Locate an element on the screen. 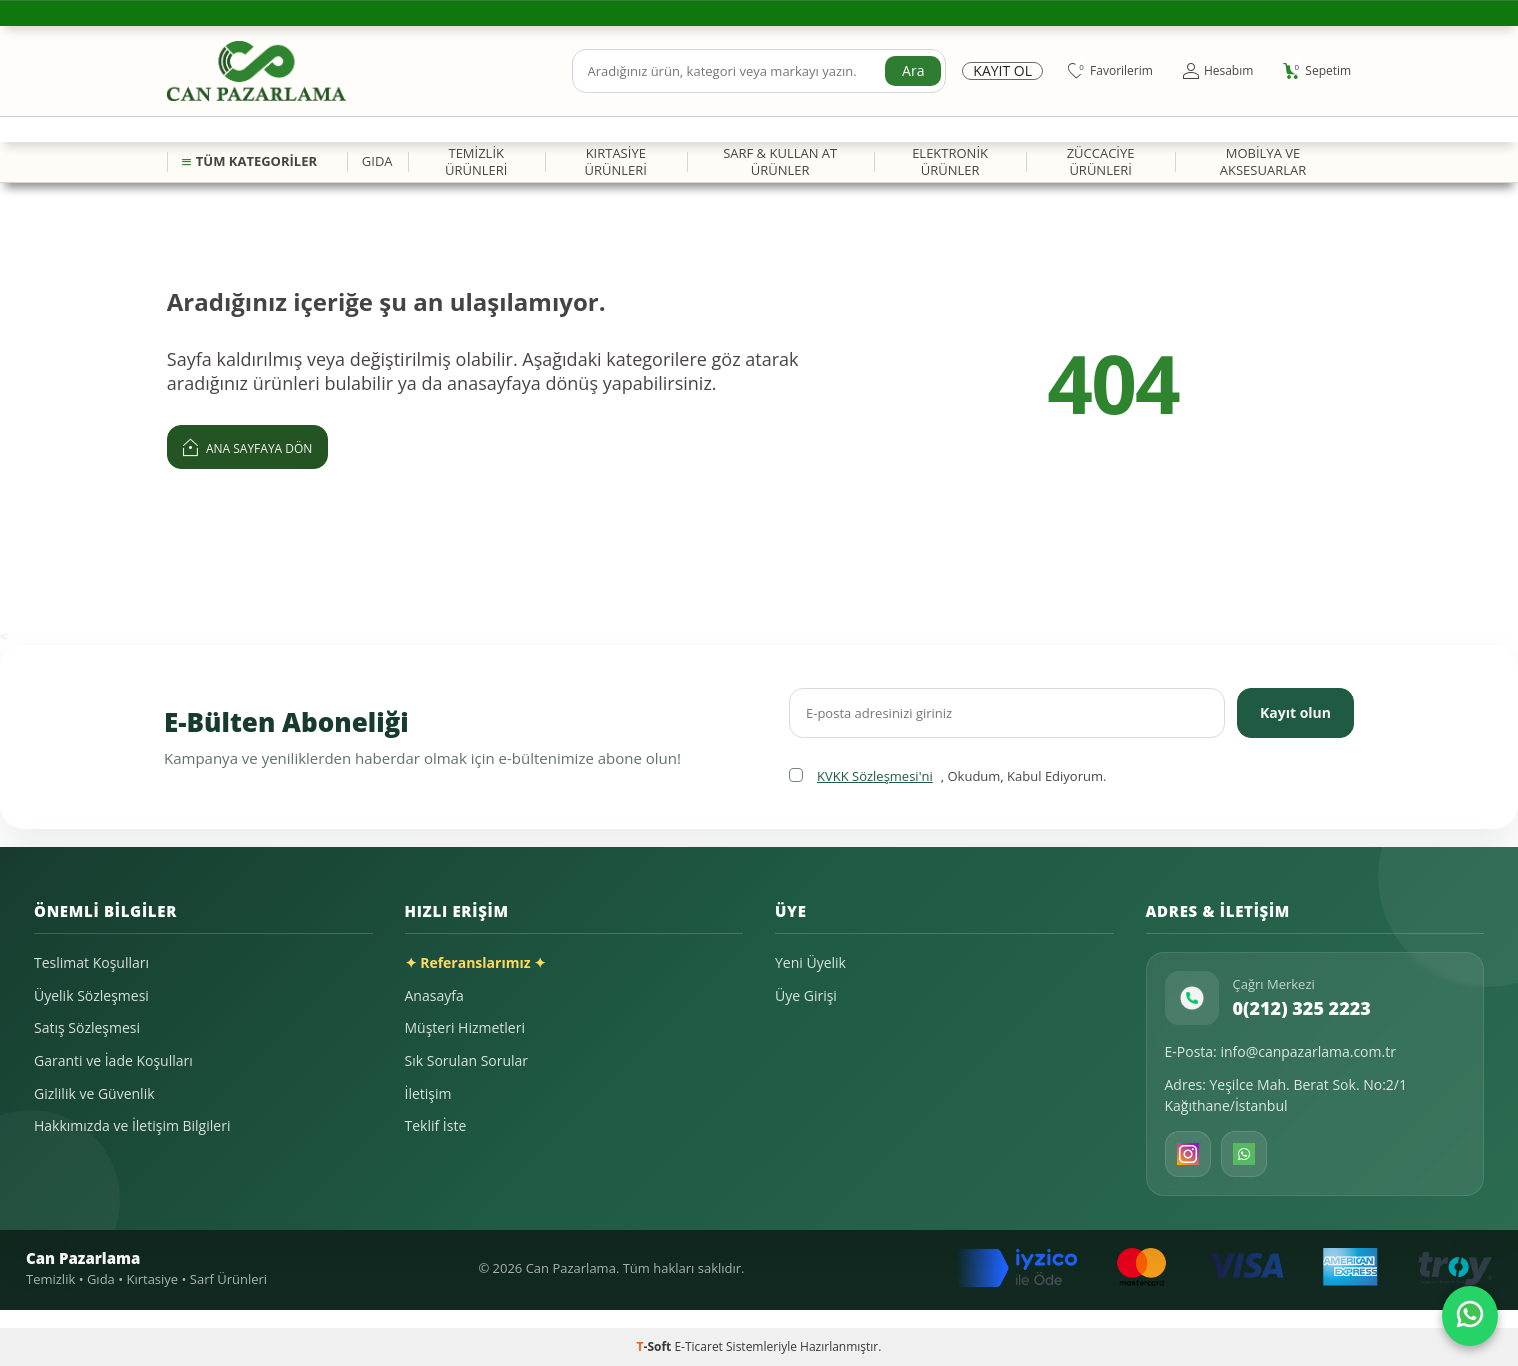 The image size is (1518, 1366). 0(212) 325 2223 is located at coordinates (1302, 1008).